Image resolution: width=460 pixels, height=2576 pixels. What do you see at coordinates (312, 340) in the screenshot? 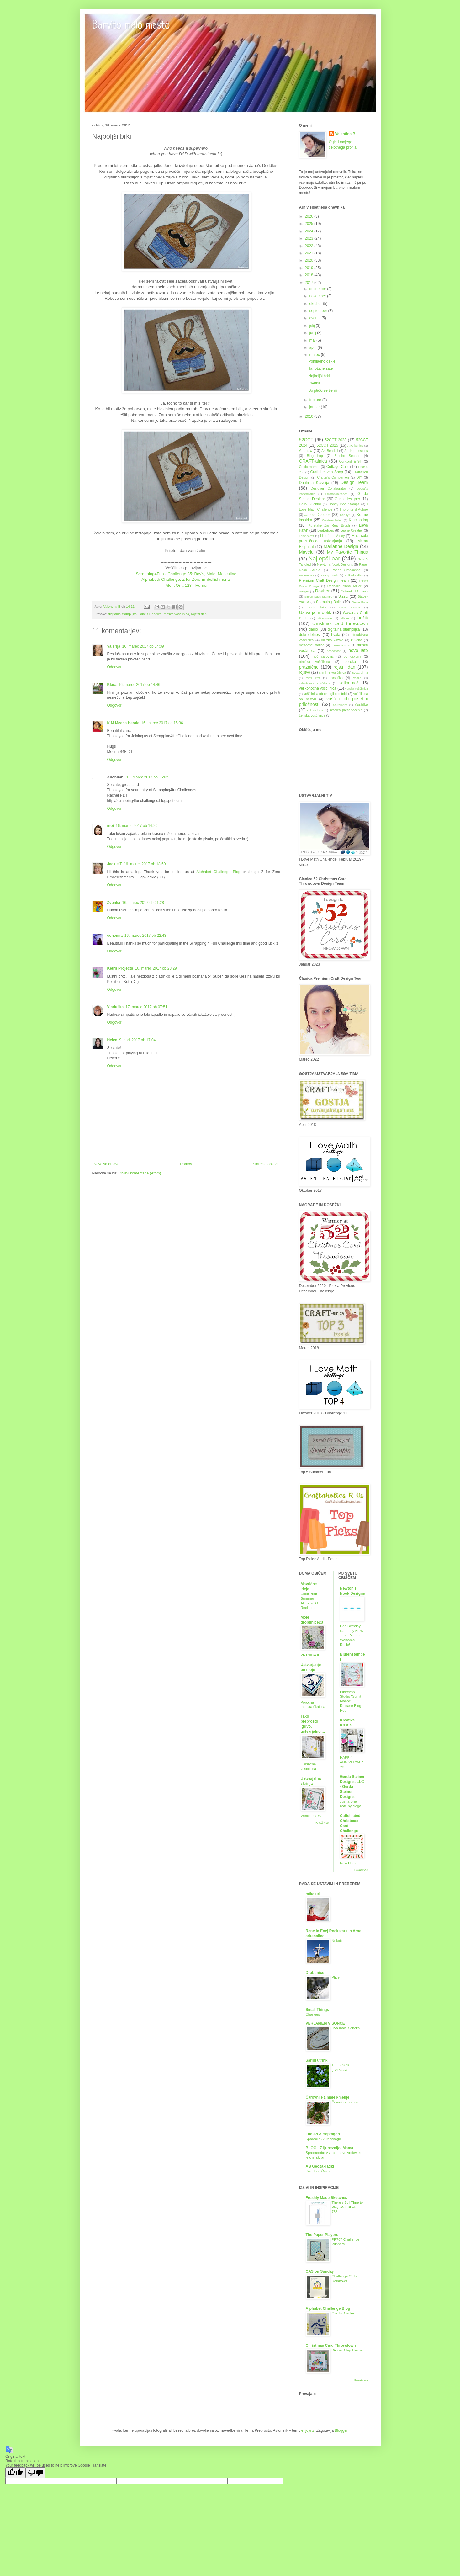
I see `maj` at bounding box center [312, 340].